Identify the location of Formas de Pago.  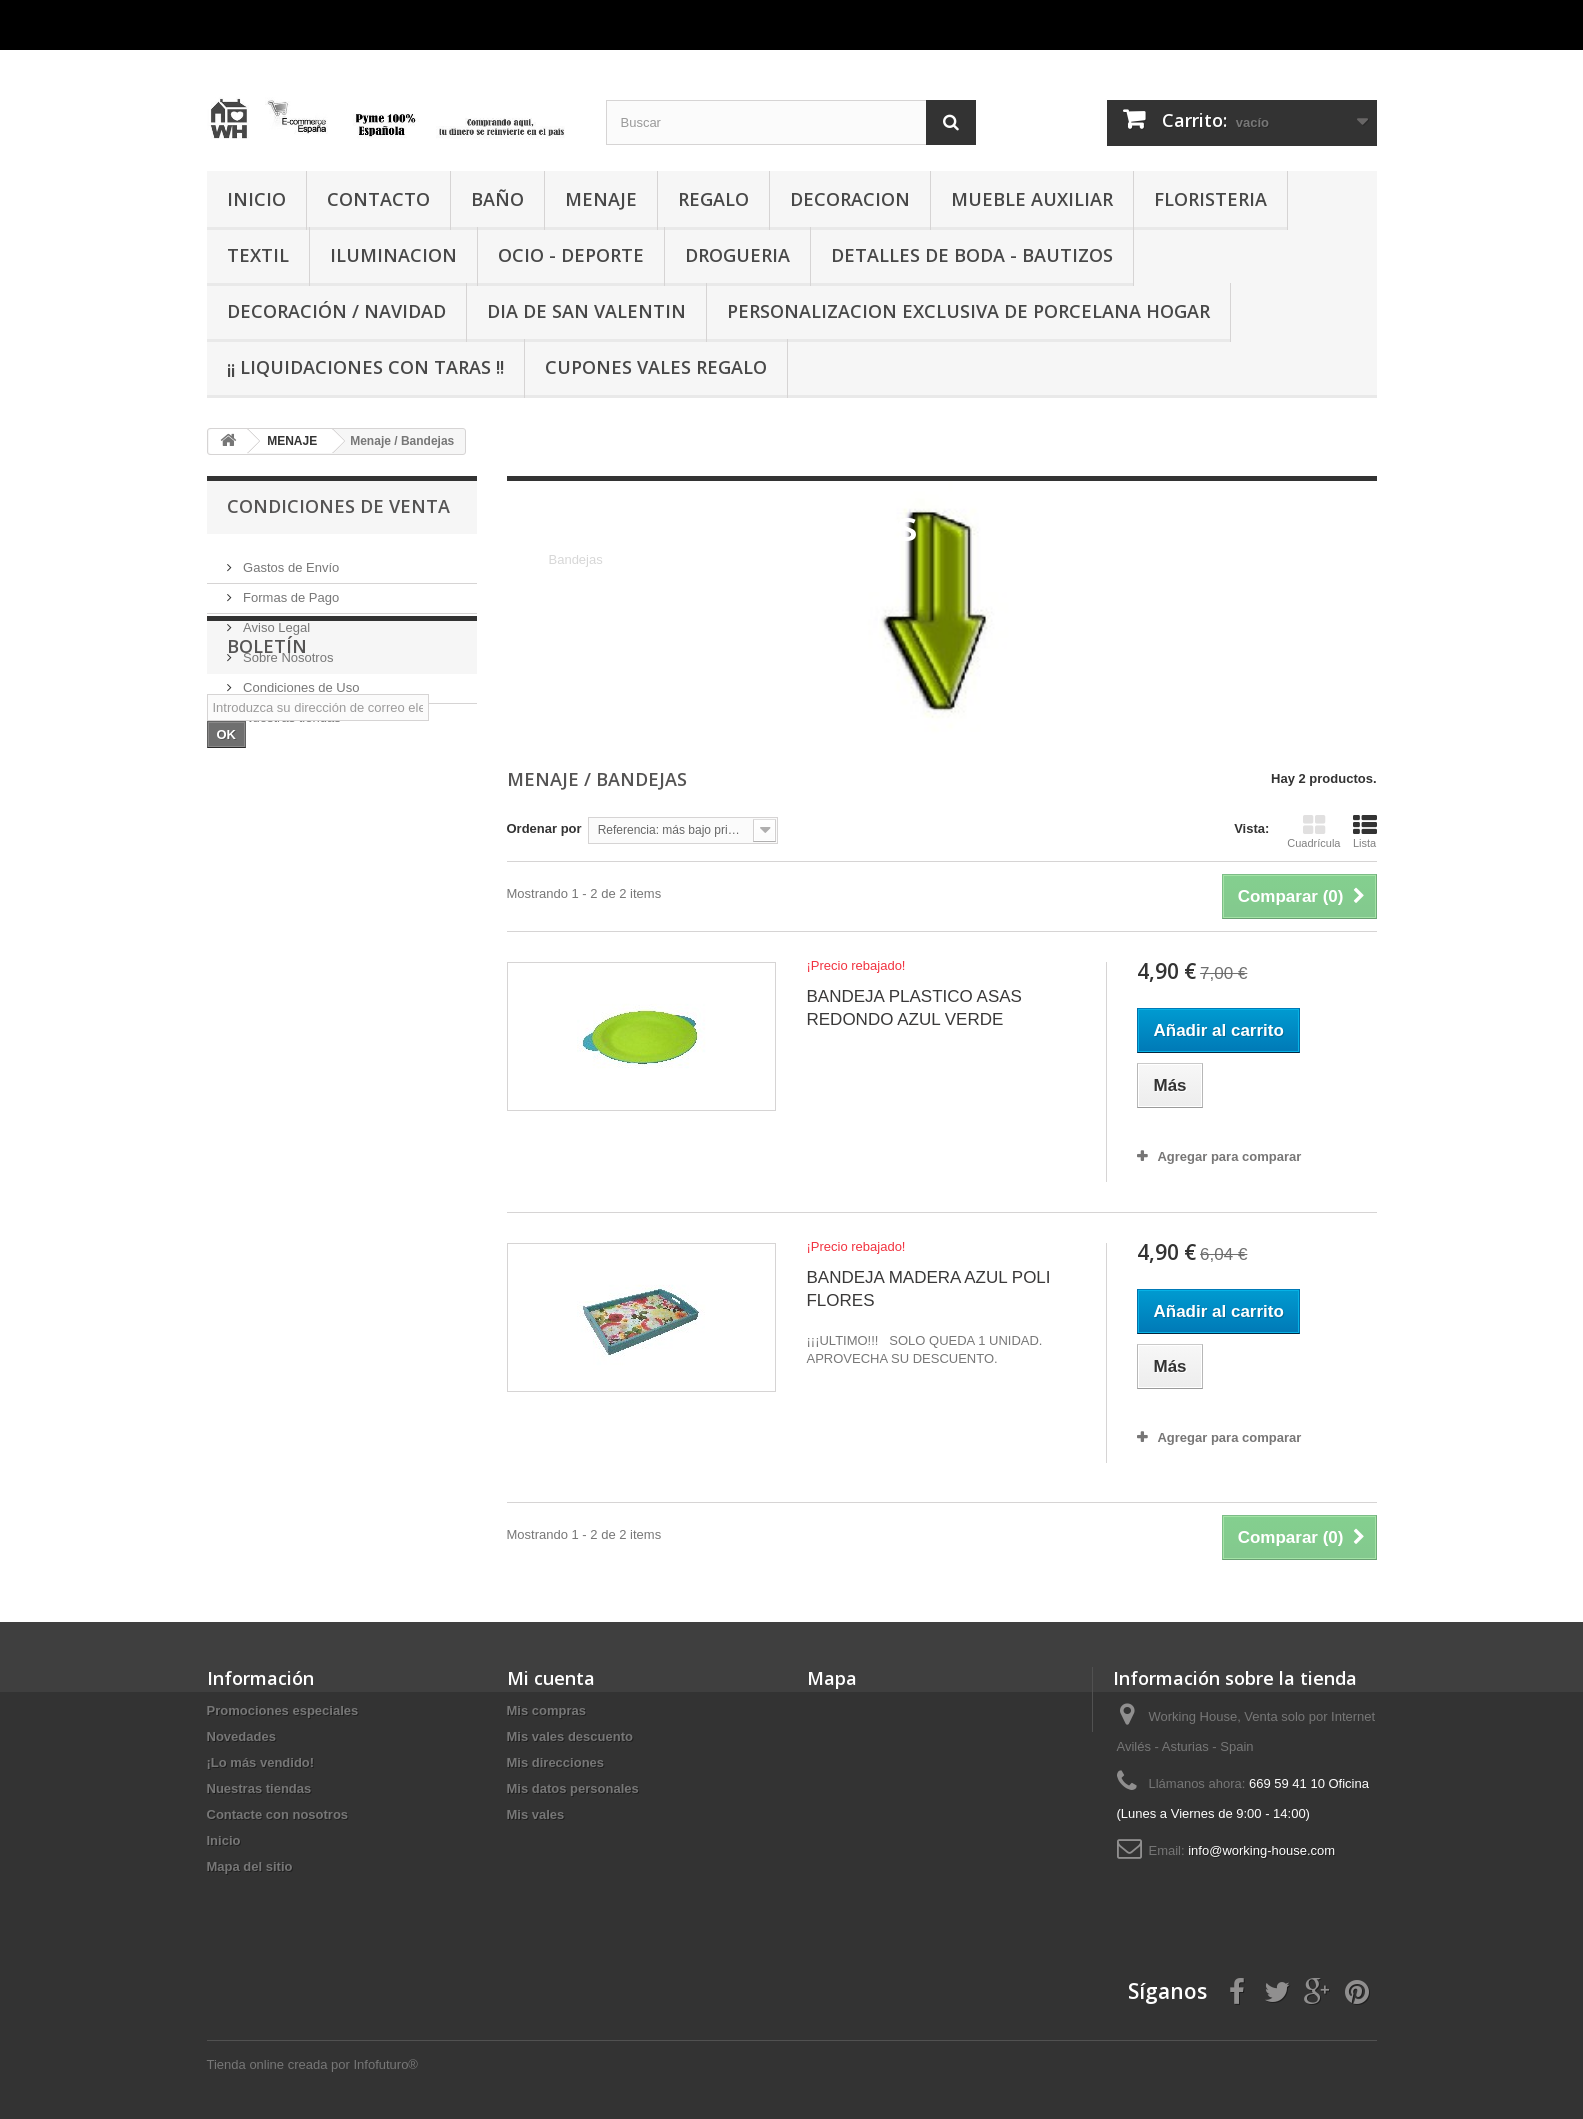
(290, 589).